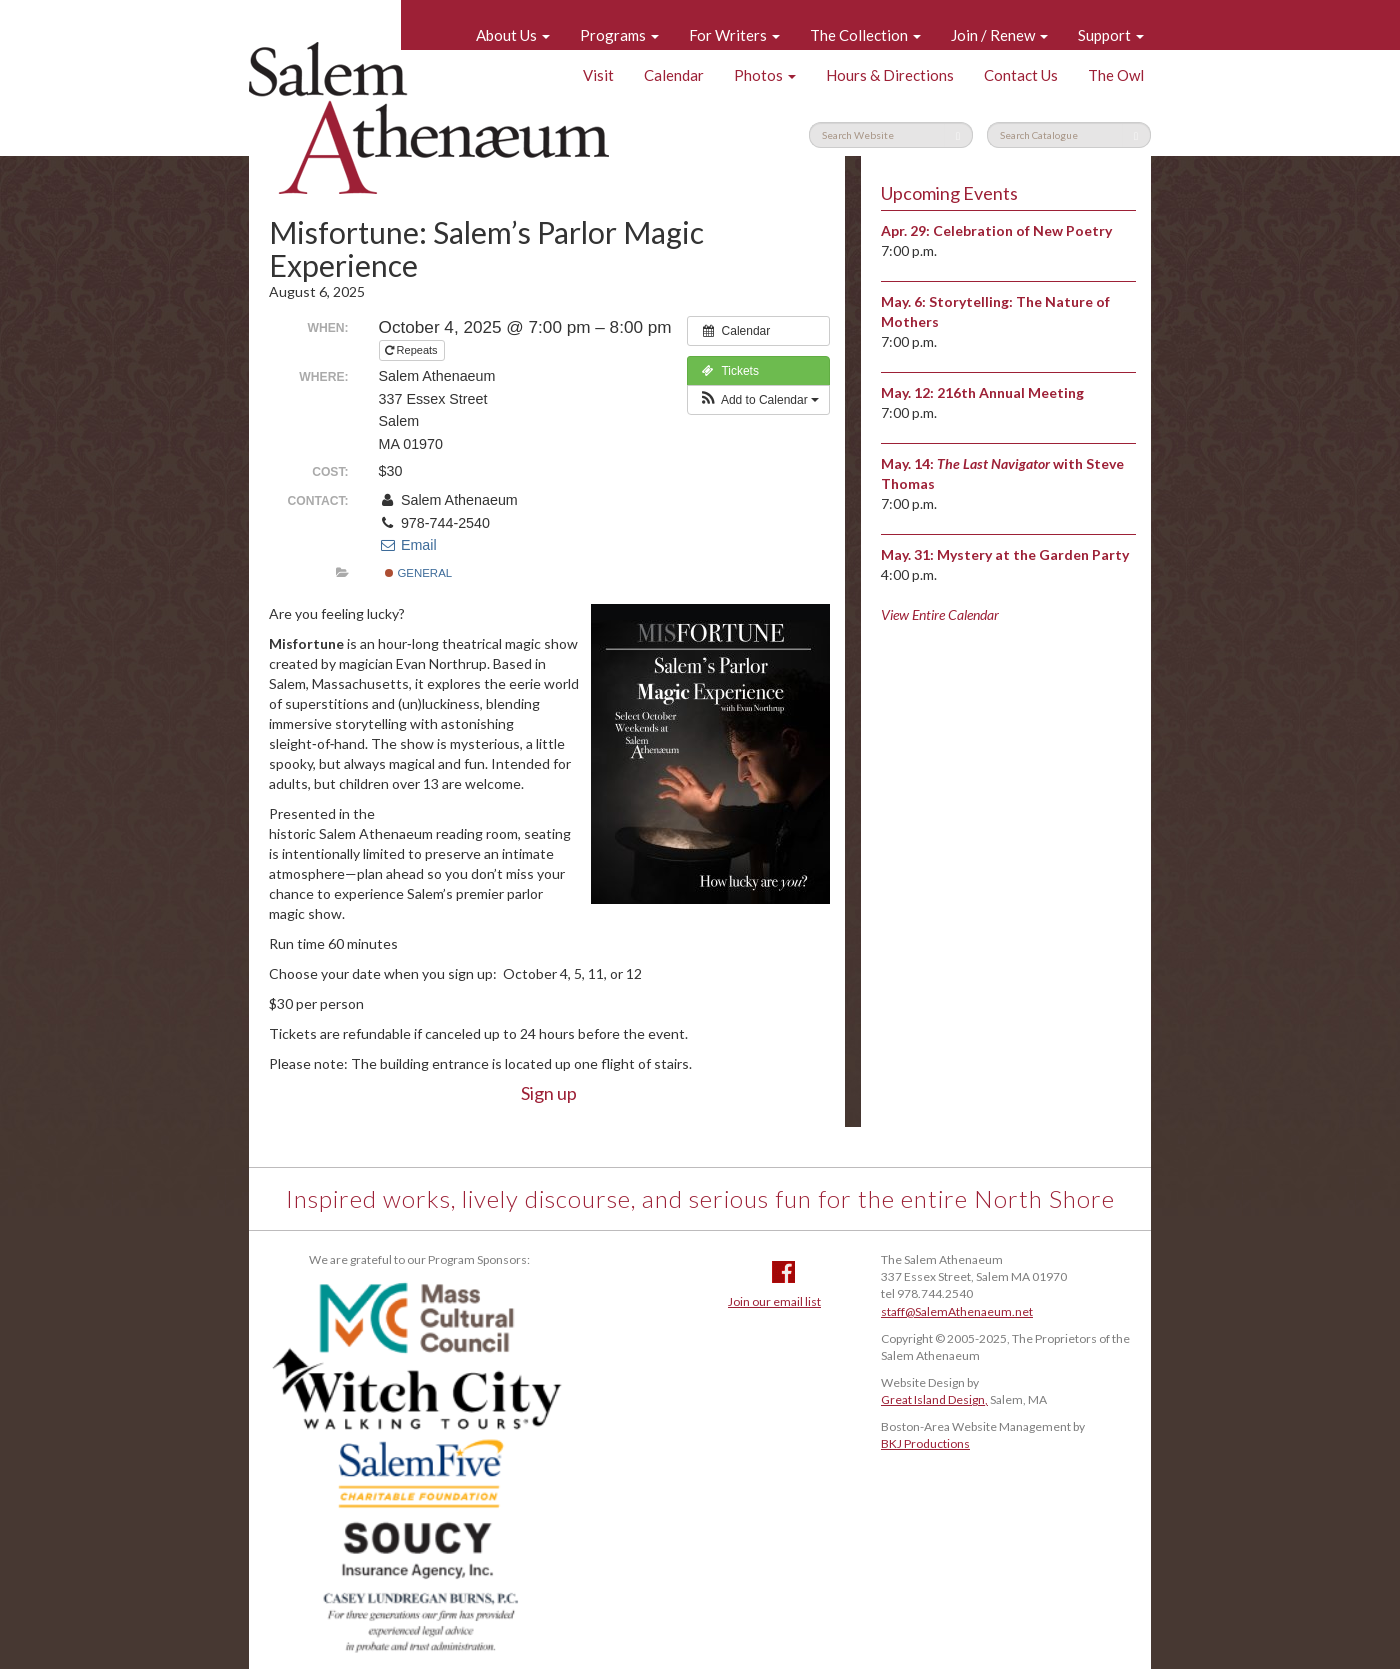 This screenshot has height=1669, width=1400. What do you see at coordinates (413, 350) in the screenshot?
I see `Repeats` at bounding box center [413, 350].